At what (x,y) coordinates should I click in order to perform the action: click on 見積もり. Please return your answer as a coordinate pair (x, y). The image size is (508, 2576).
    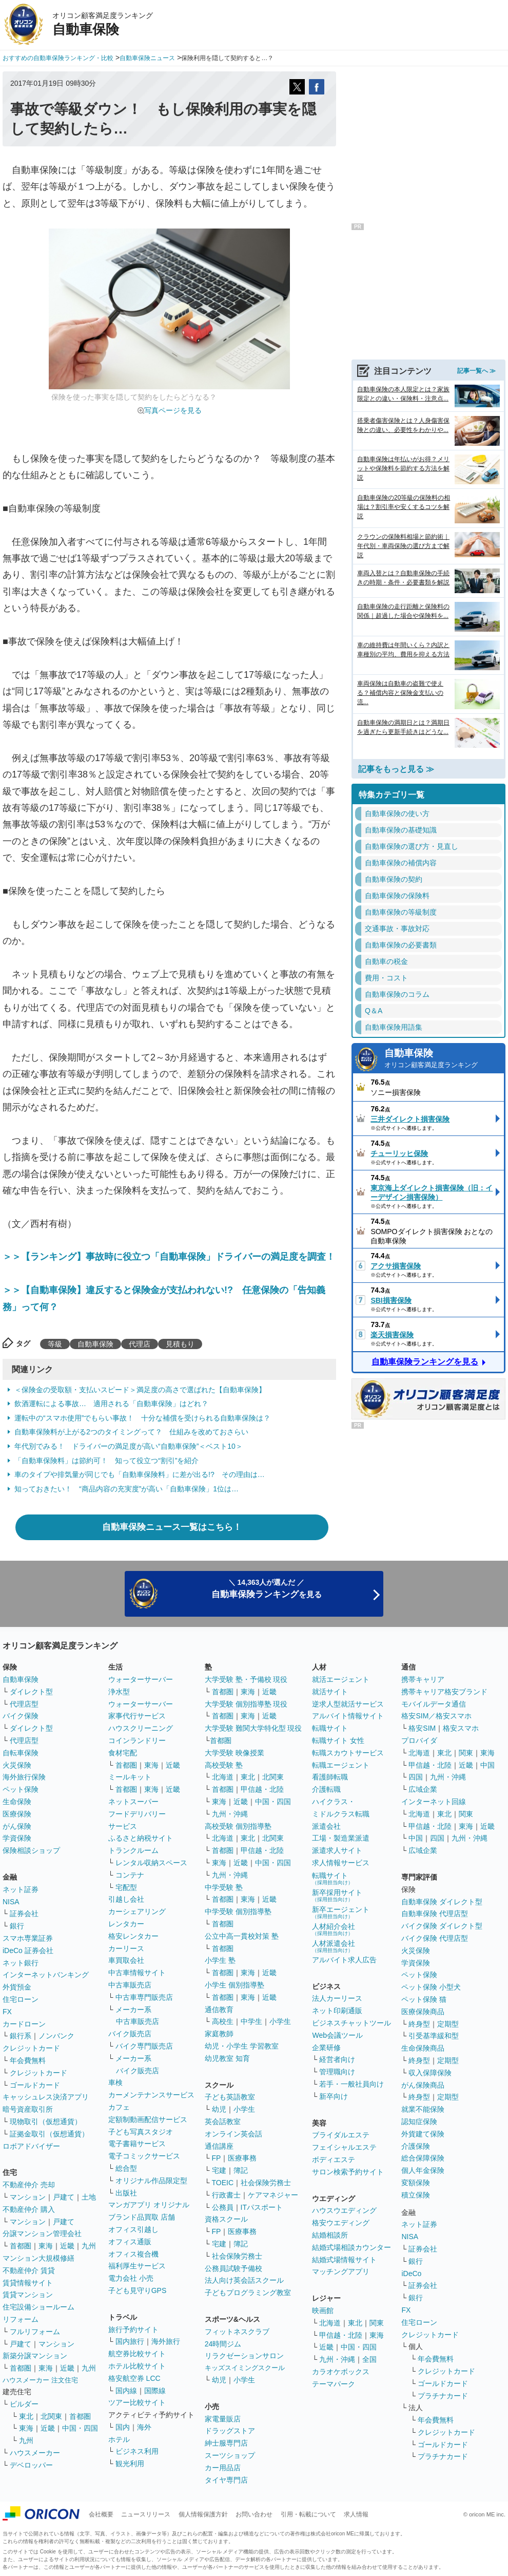
    Looking at the image, I should click on (180, 1344).